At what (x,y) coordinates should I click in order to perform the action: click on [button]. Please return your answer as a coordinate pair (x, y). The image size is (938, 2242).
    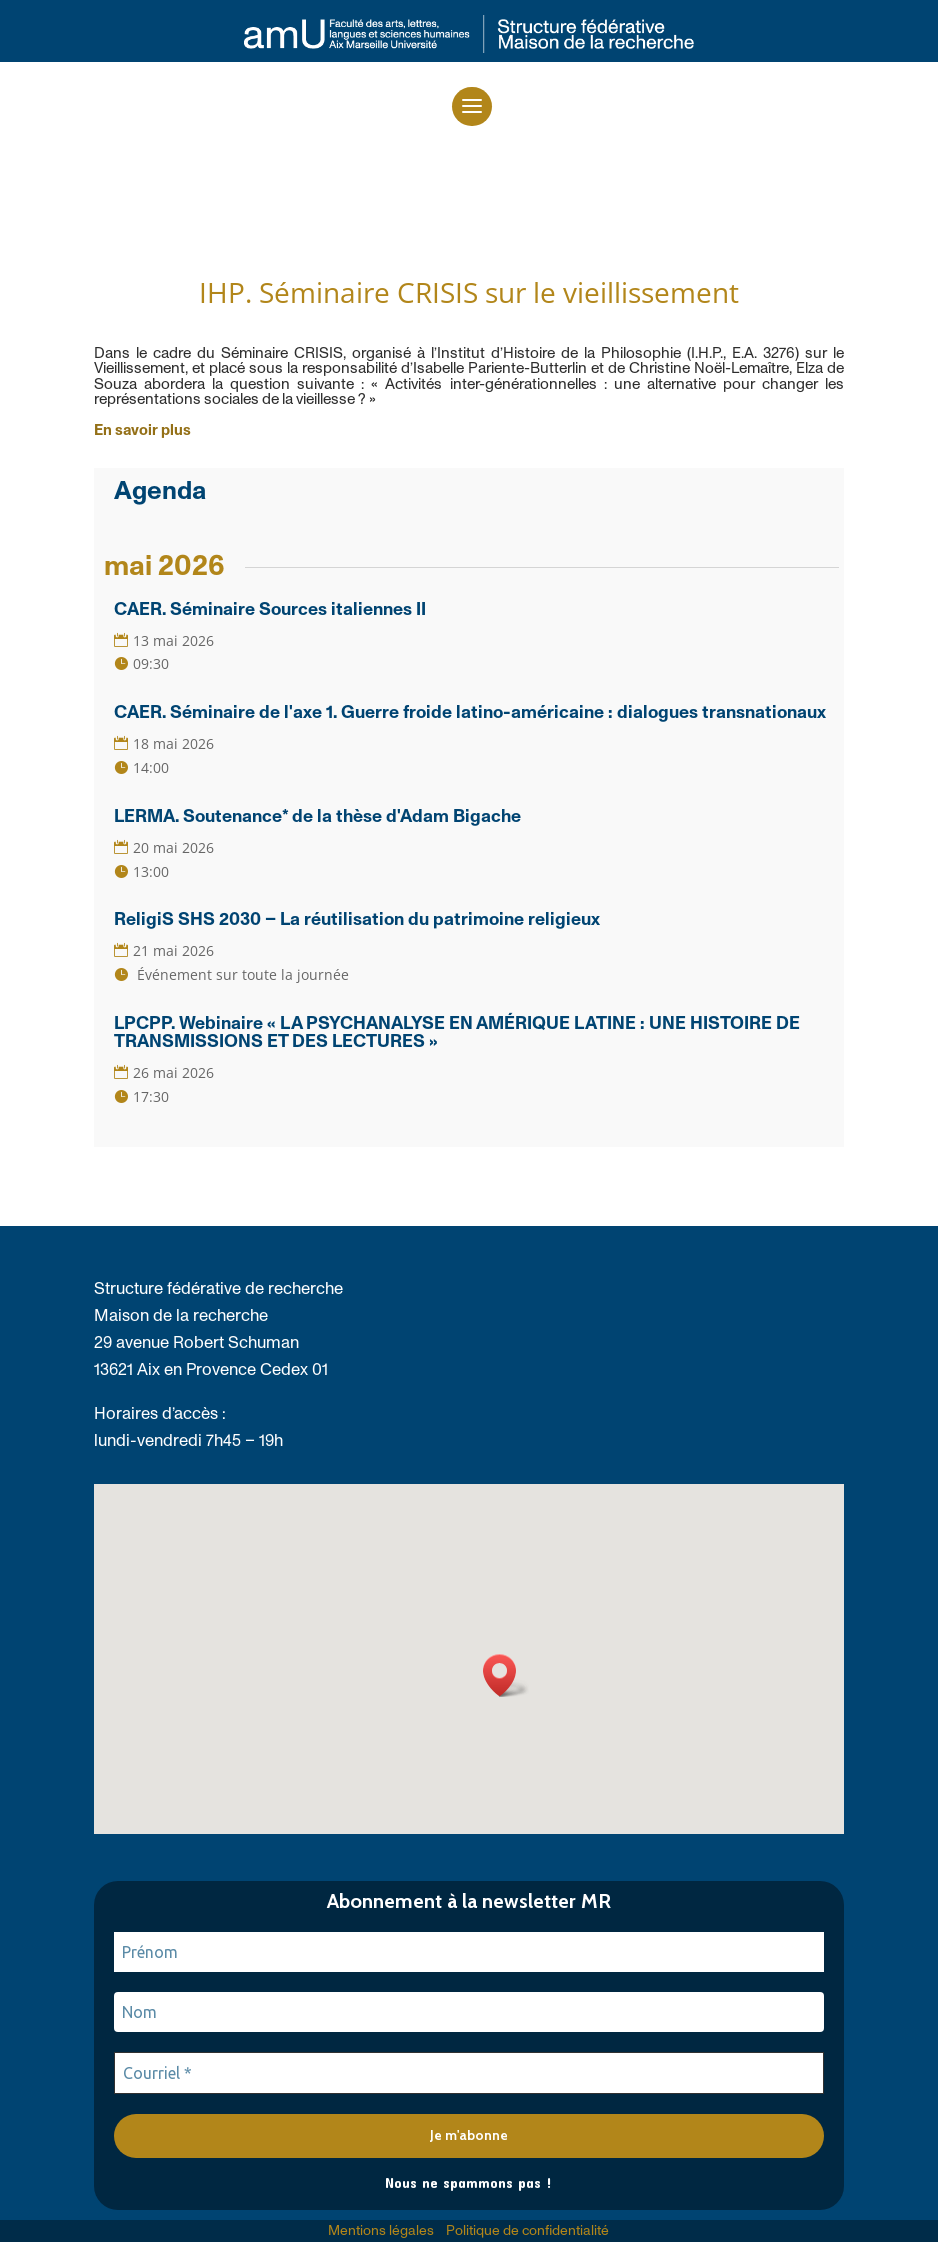
    Looking at the image, I should click on (472, 106).